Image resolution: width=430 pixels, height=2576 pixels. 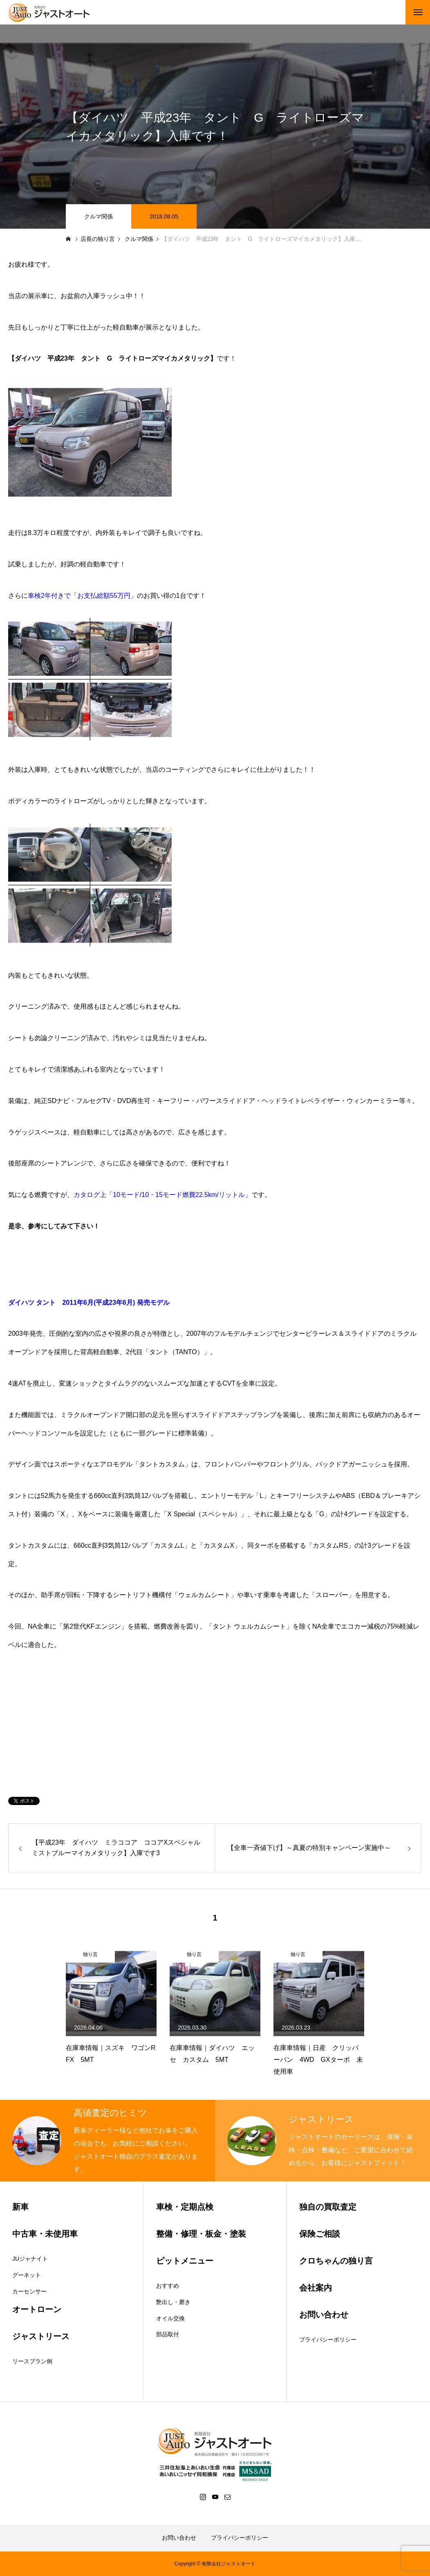 I want to click on リースプラン例, so click(x=32, y=2361).